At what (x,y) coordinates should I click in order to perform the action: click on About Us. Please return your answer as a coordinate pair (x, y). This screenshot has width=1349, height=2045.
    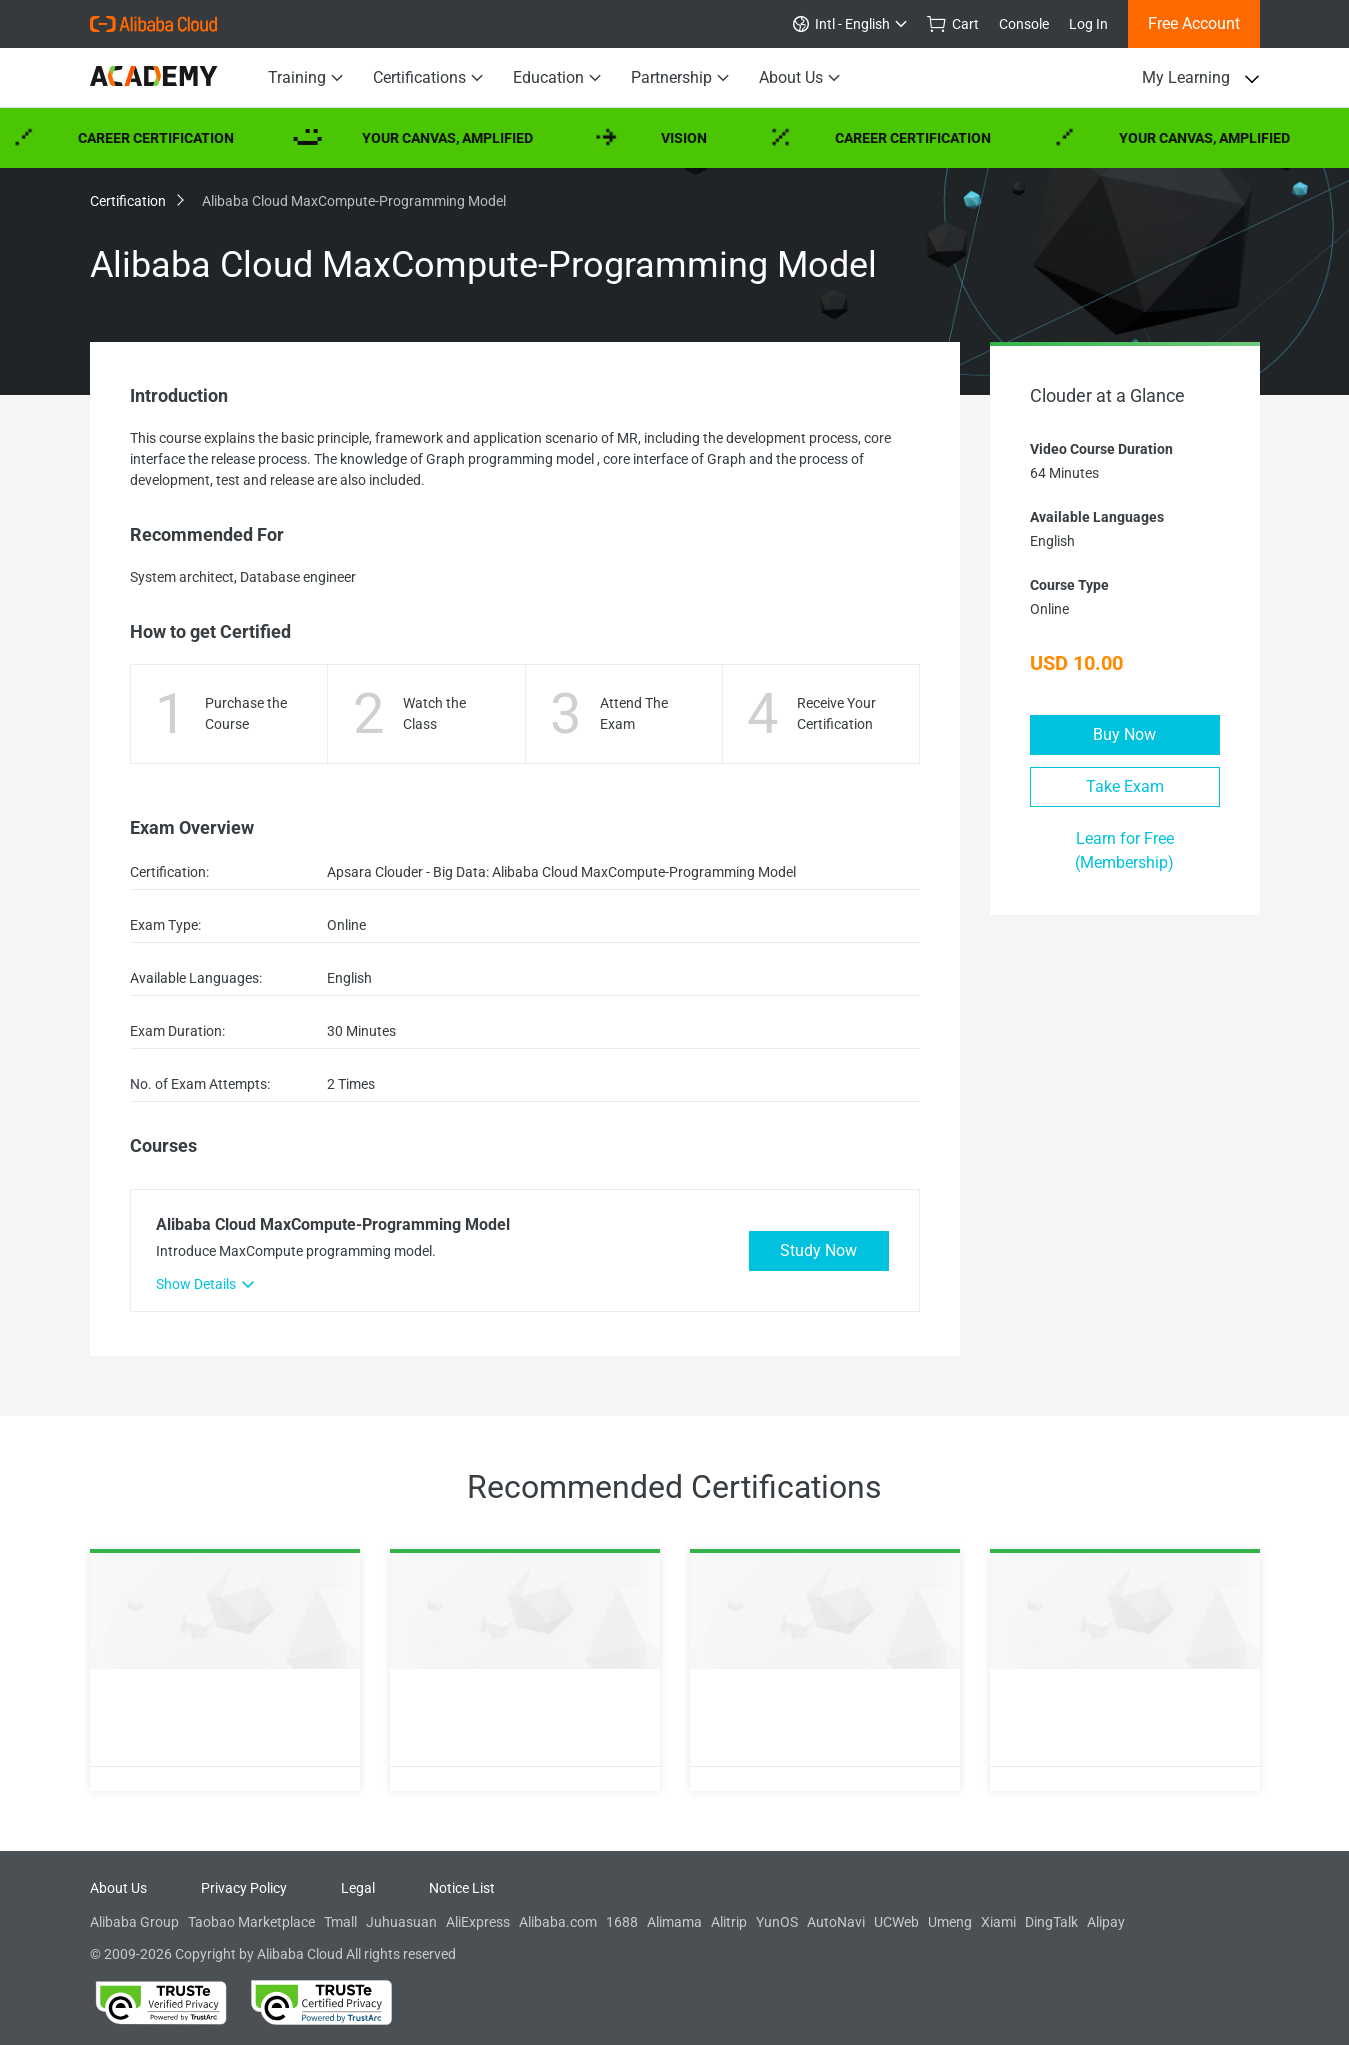
    Looking at the image, I should click on (799, 78).